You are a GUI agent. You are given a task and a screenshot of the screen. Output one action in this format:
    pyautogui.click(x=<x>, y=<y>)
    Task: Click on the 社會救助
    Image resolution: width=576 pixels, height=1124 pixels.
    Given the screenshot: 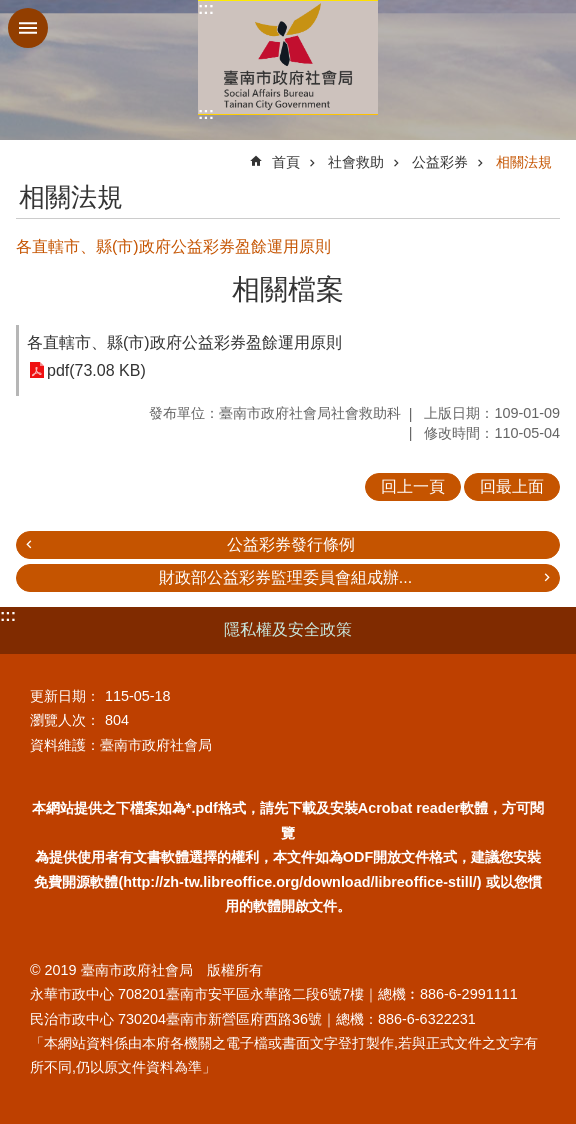 What is the action you would take?
    pyautogui.click(x=356, y=162)
    